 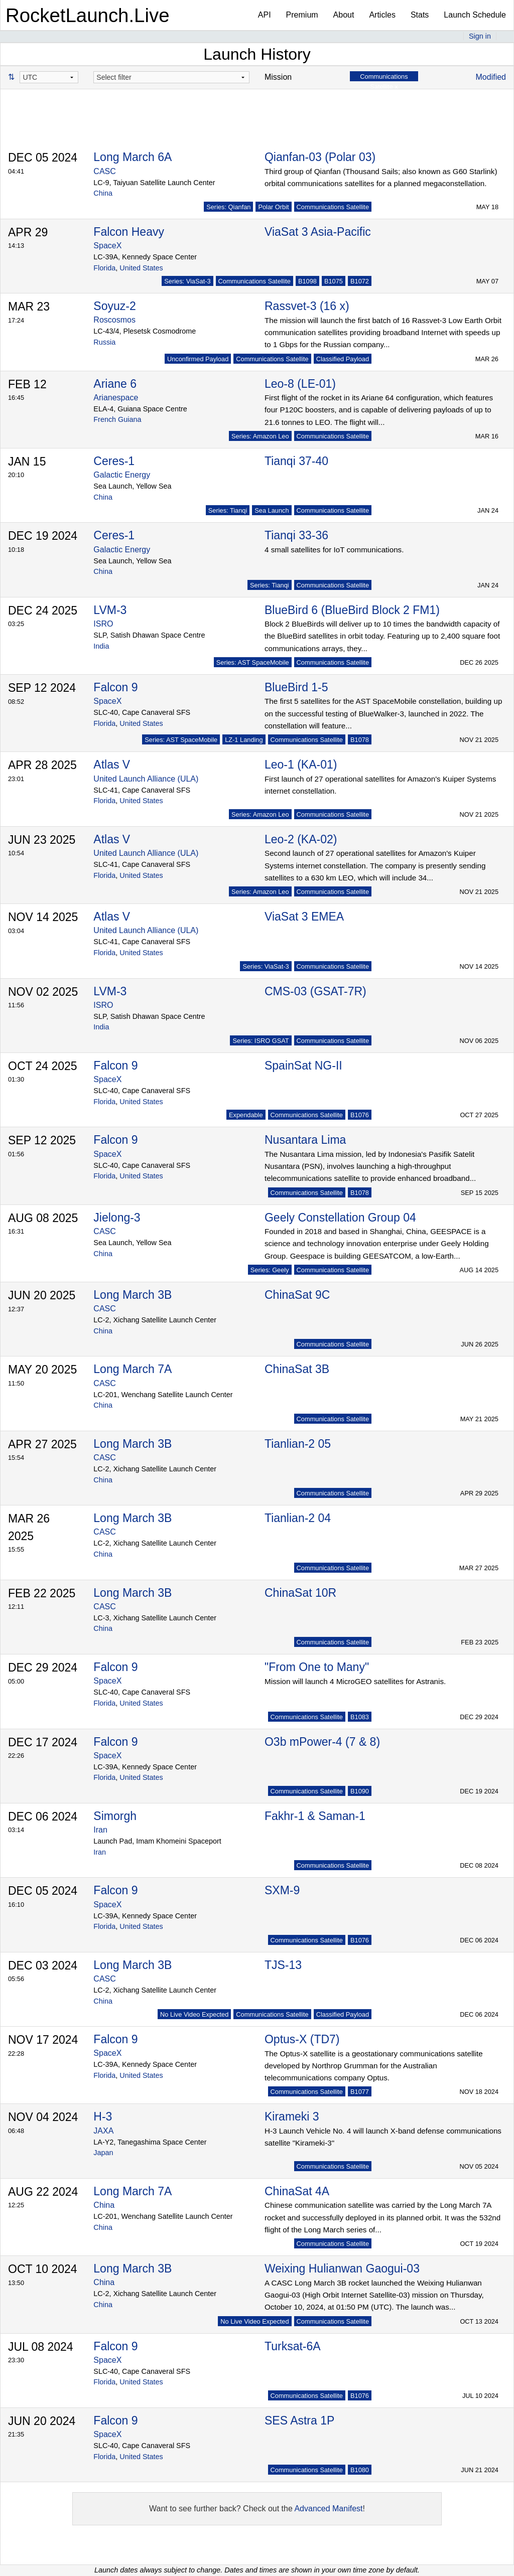 What do you see at coordinates (420, 15) in the screenshot?
I see `Stats` at bounding box center [420, 15].